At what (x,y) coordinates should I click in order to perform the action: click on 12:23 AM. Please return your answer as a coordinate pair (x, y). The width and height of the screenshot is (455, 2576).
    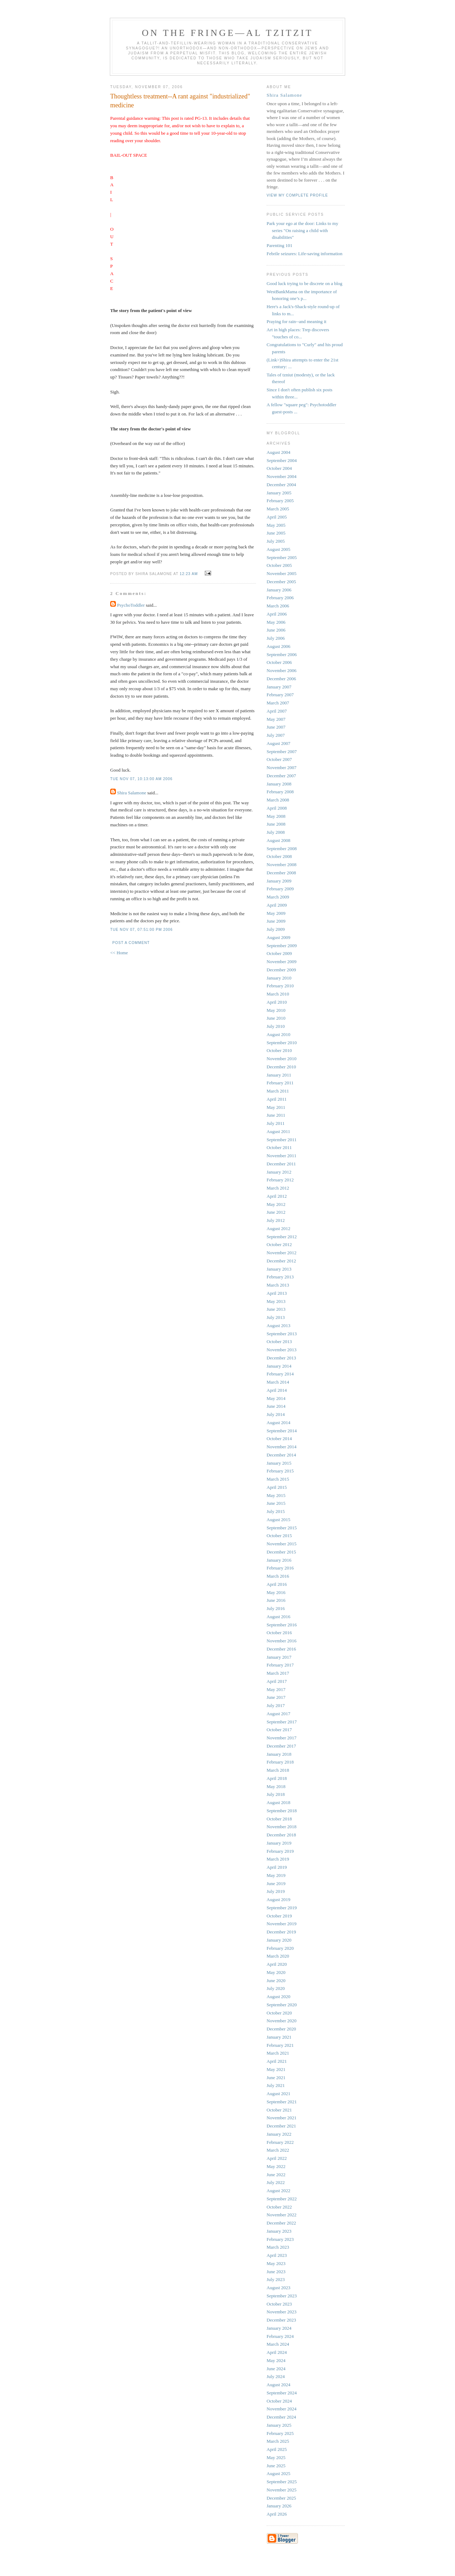
    Looking at the image, I should click on (189, 574).